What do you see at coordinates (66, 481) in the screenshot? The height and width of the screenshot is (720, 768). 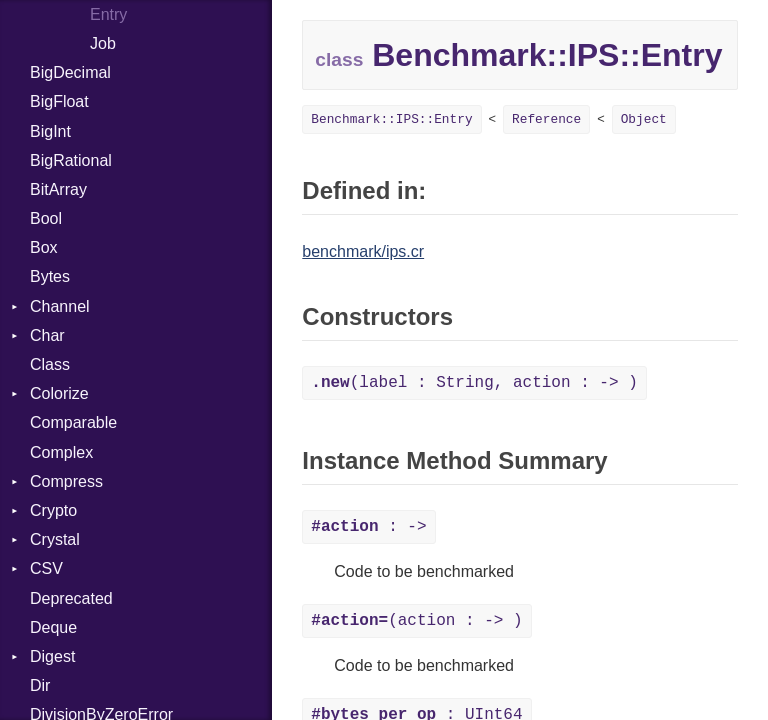 I see `Compress` at bounding box center [66, 481].